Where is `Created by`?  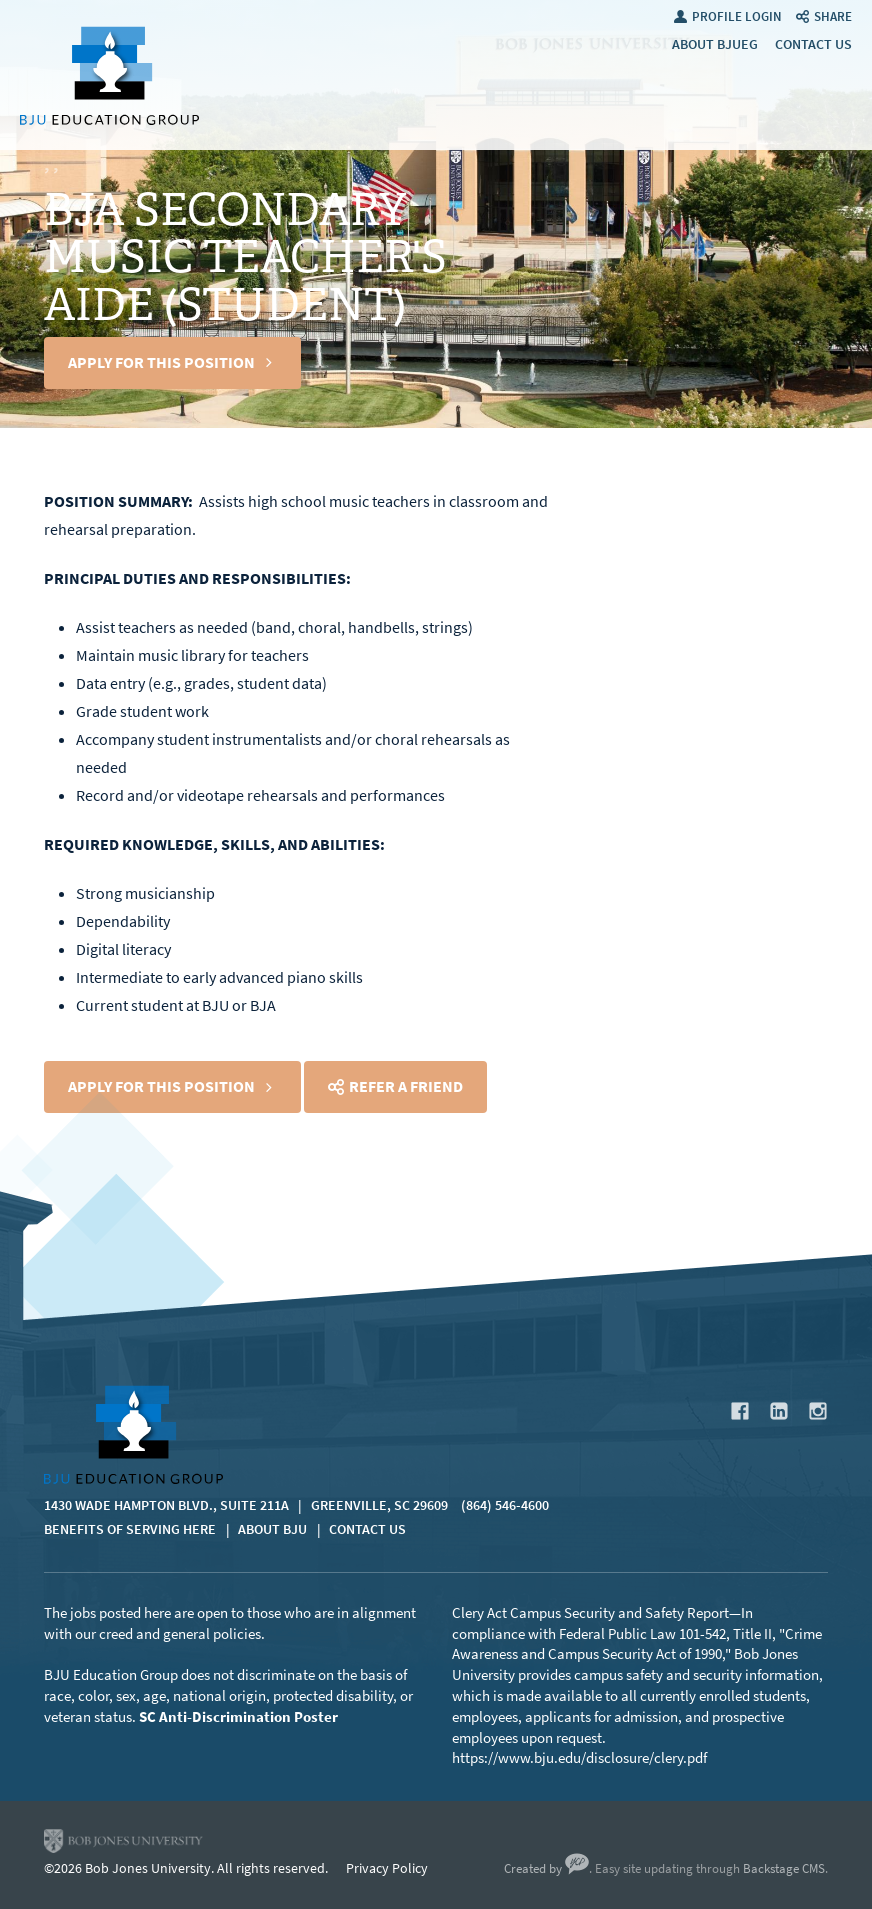
Created by is located at coordinates (546, 1868).